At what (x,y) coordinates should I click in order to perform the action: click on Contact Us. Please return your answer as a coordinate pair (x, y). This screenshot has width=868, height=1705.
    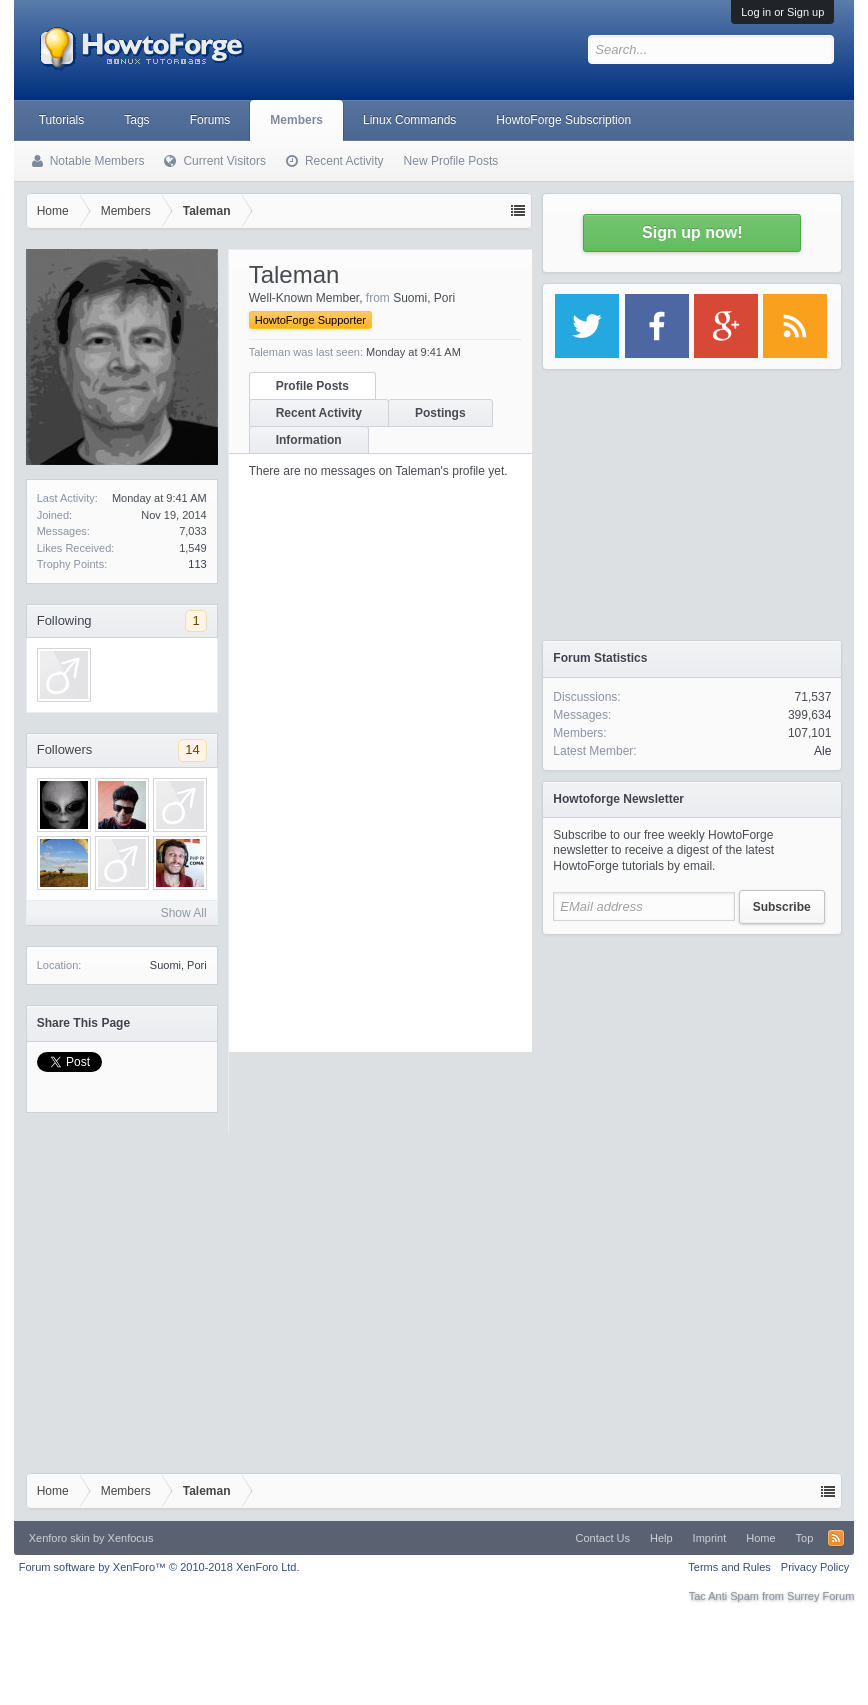
    Looking at the image, I should click on (603, 1538).